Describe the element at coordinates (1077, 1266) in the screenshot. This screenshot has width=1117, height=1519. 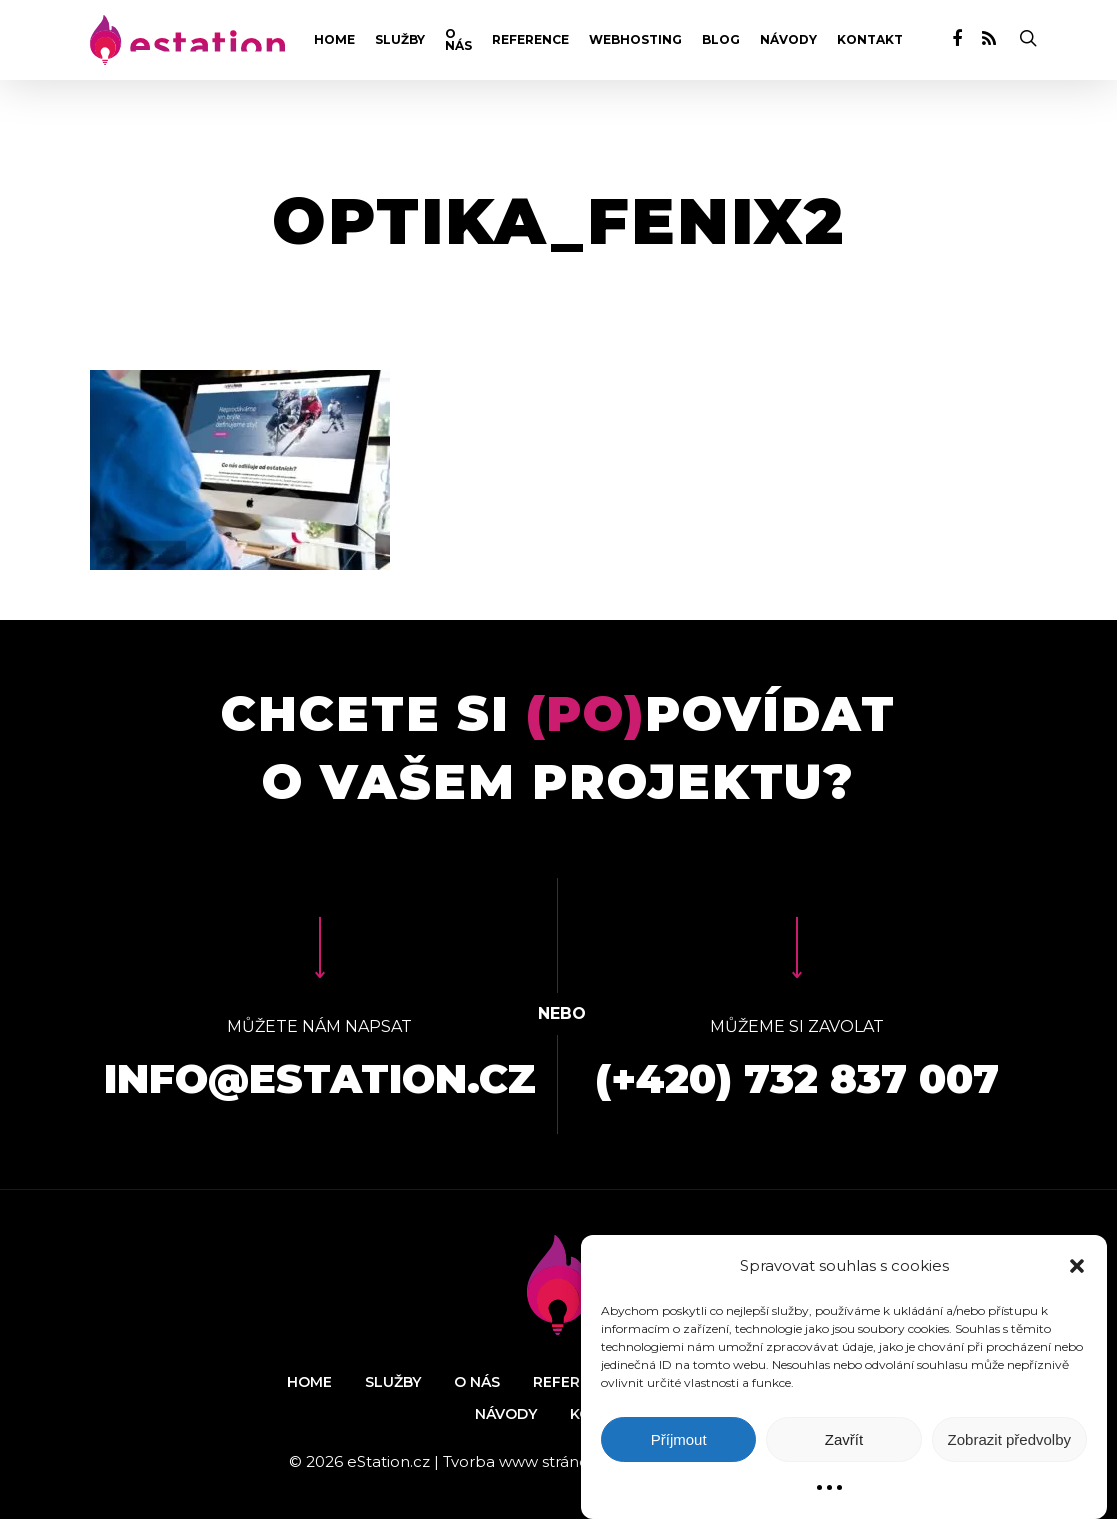
I see `[button]` at that location.